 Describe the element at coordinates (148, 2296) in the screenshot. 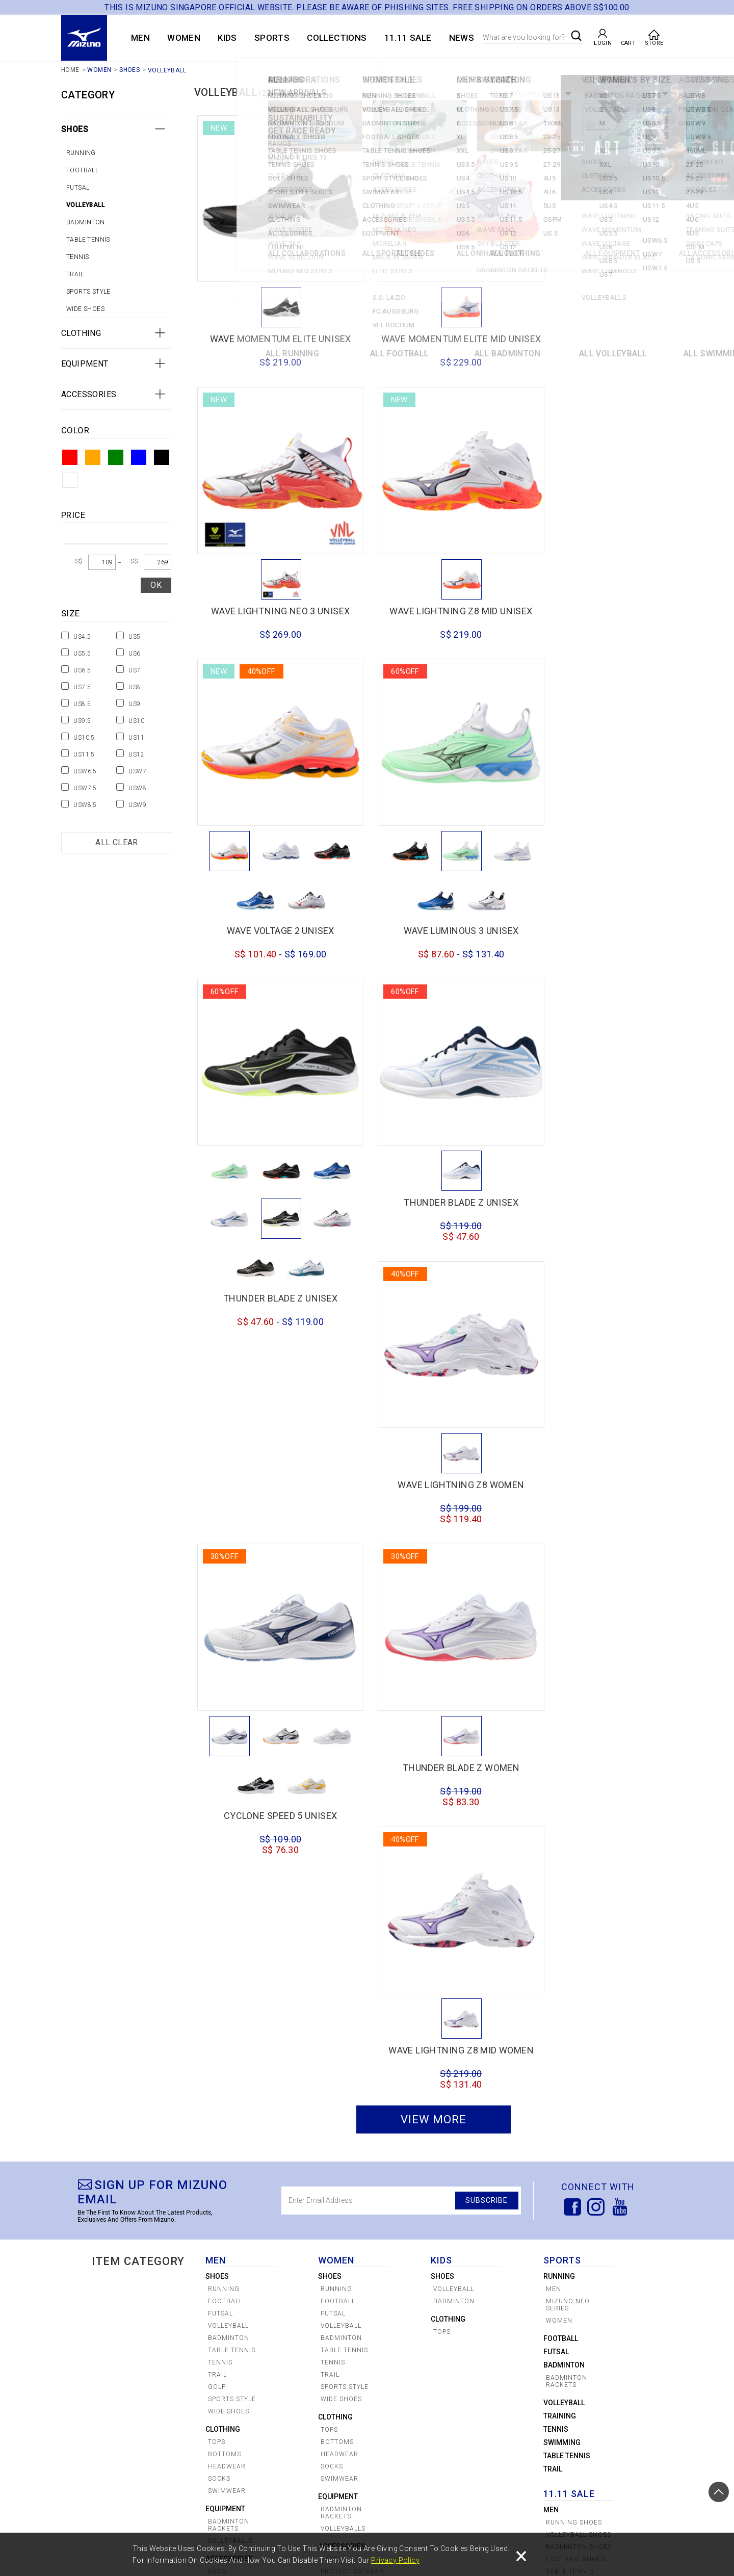

I see `MIZUNO x S.S LAZIO` at that location.